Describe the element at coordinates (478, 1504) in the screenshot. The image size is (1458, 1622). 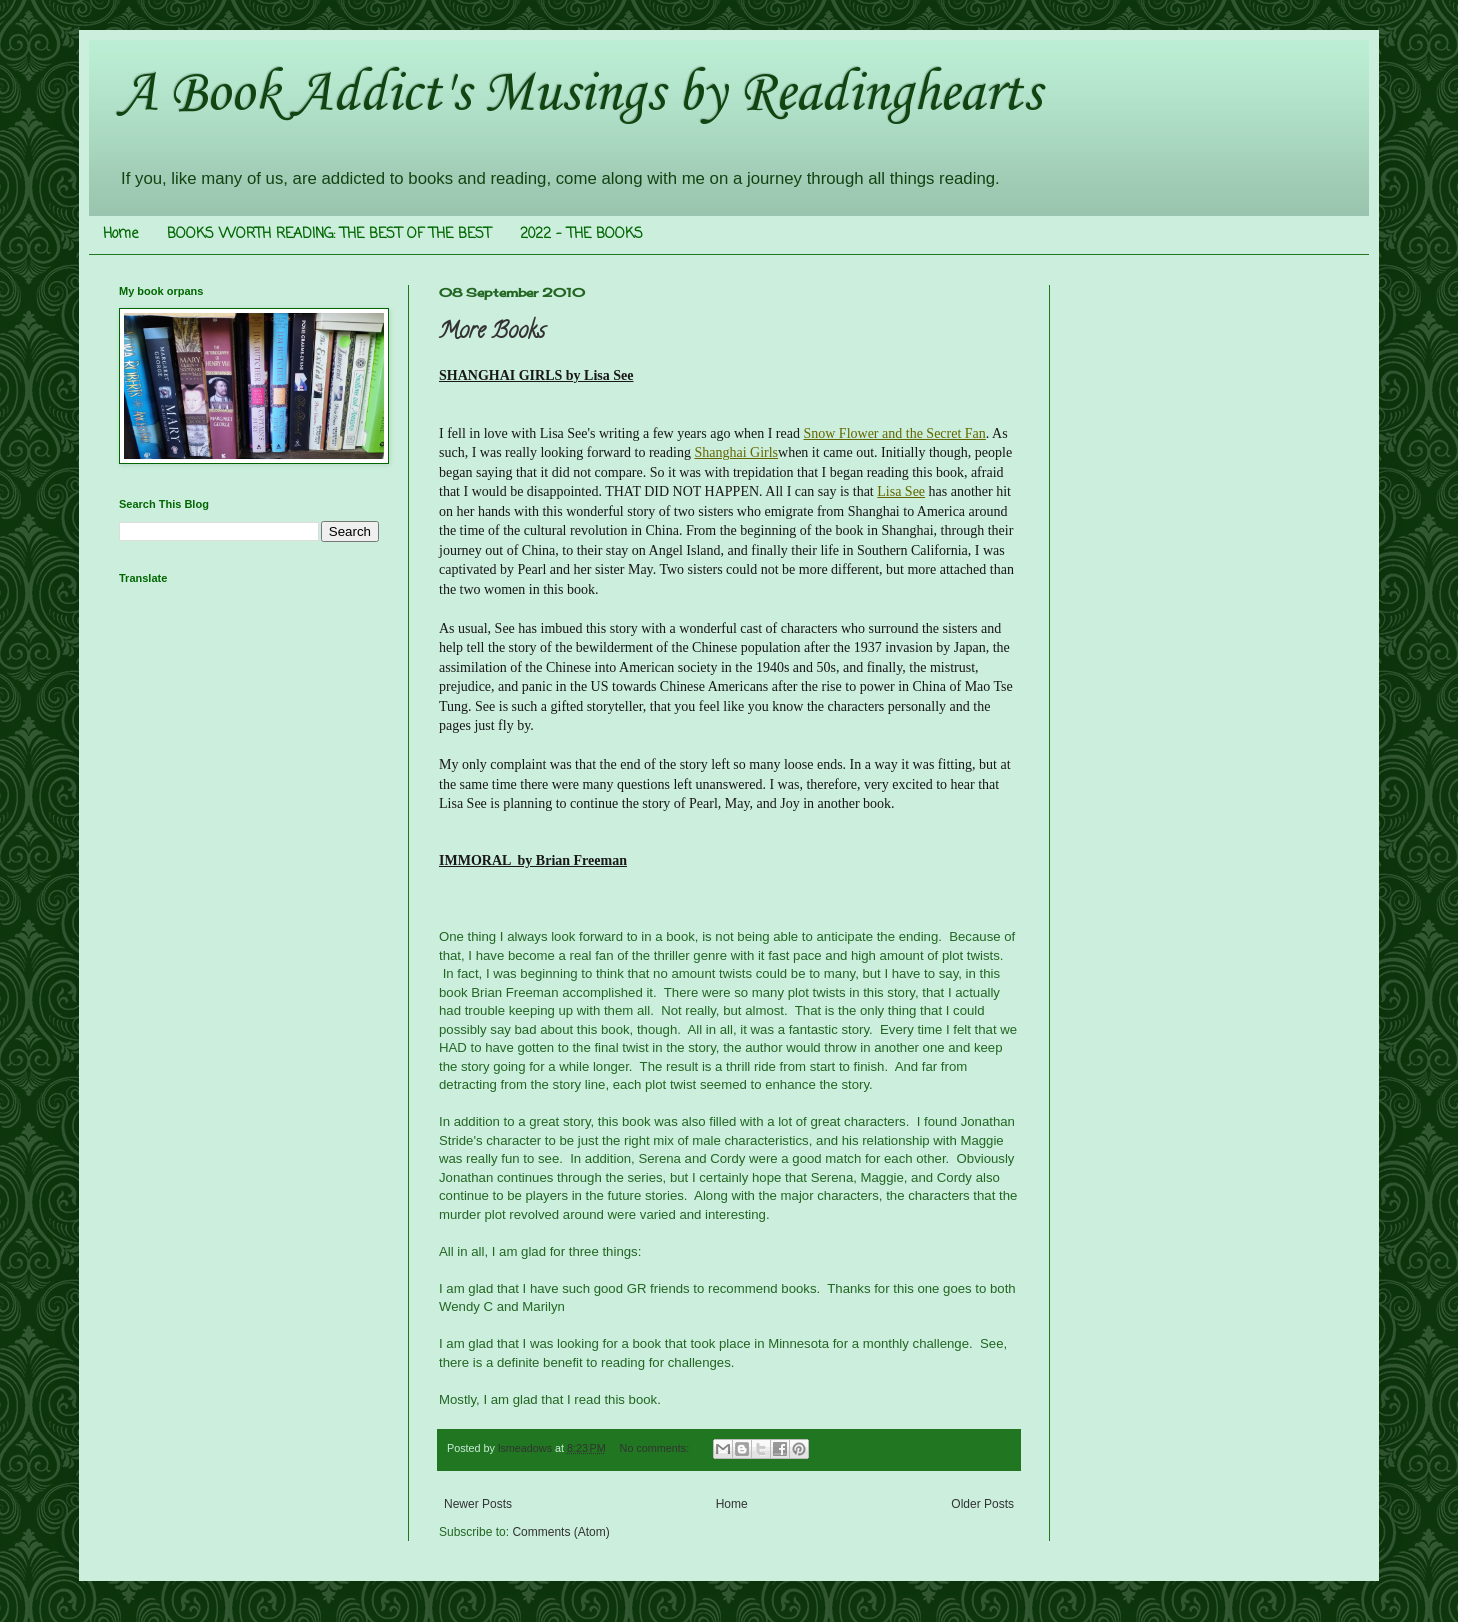
I see `Newer Posts` at that location.